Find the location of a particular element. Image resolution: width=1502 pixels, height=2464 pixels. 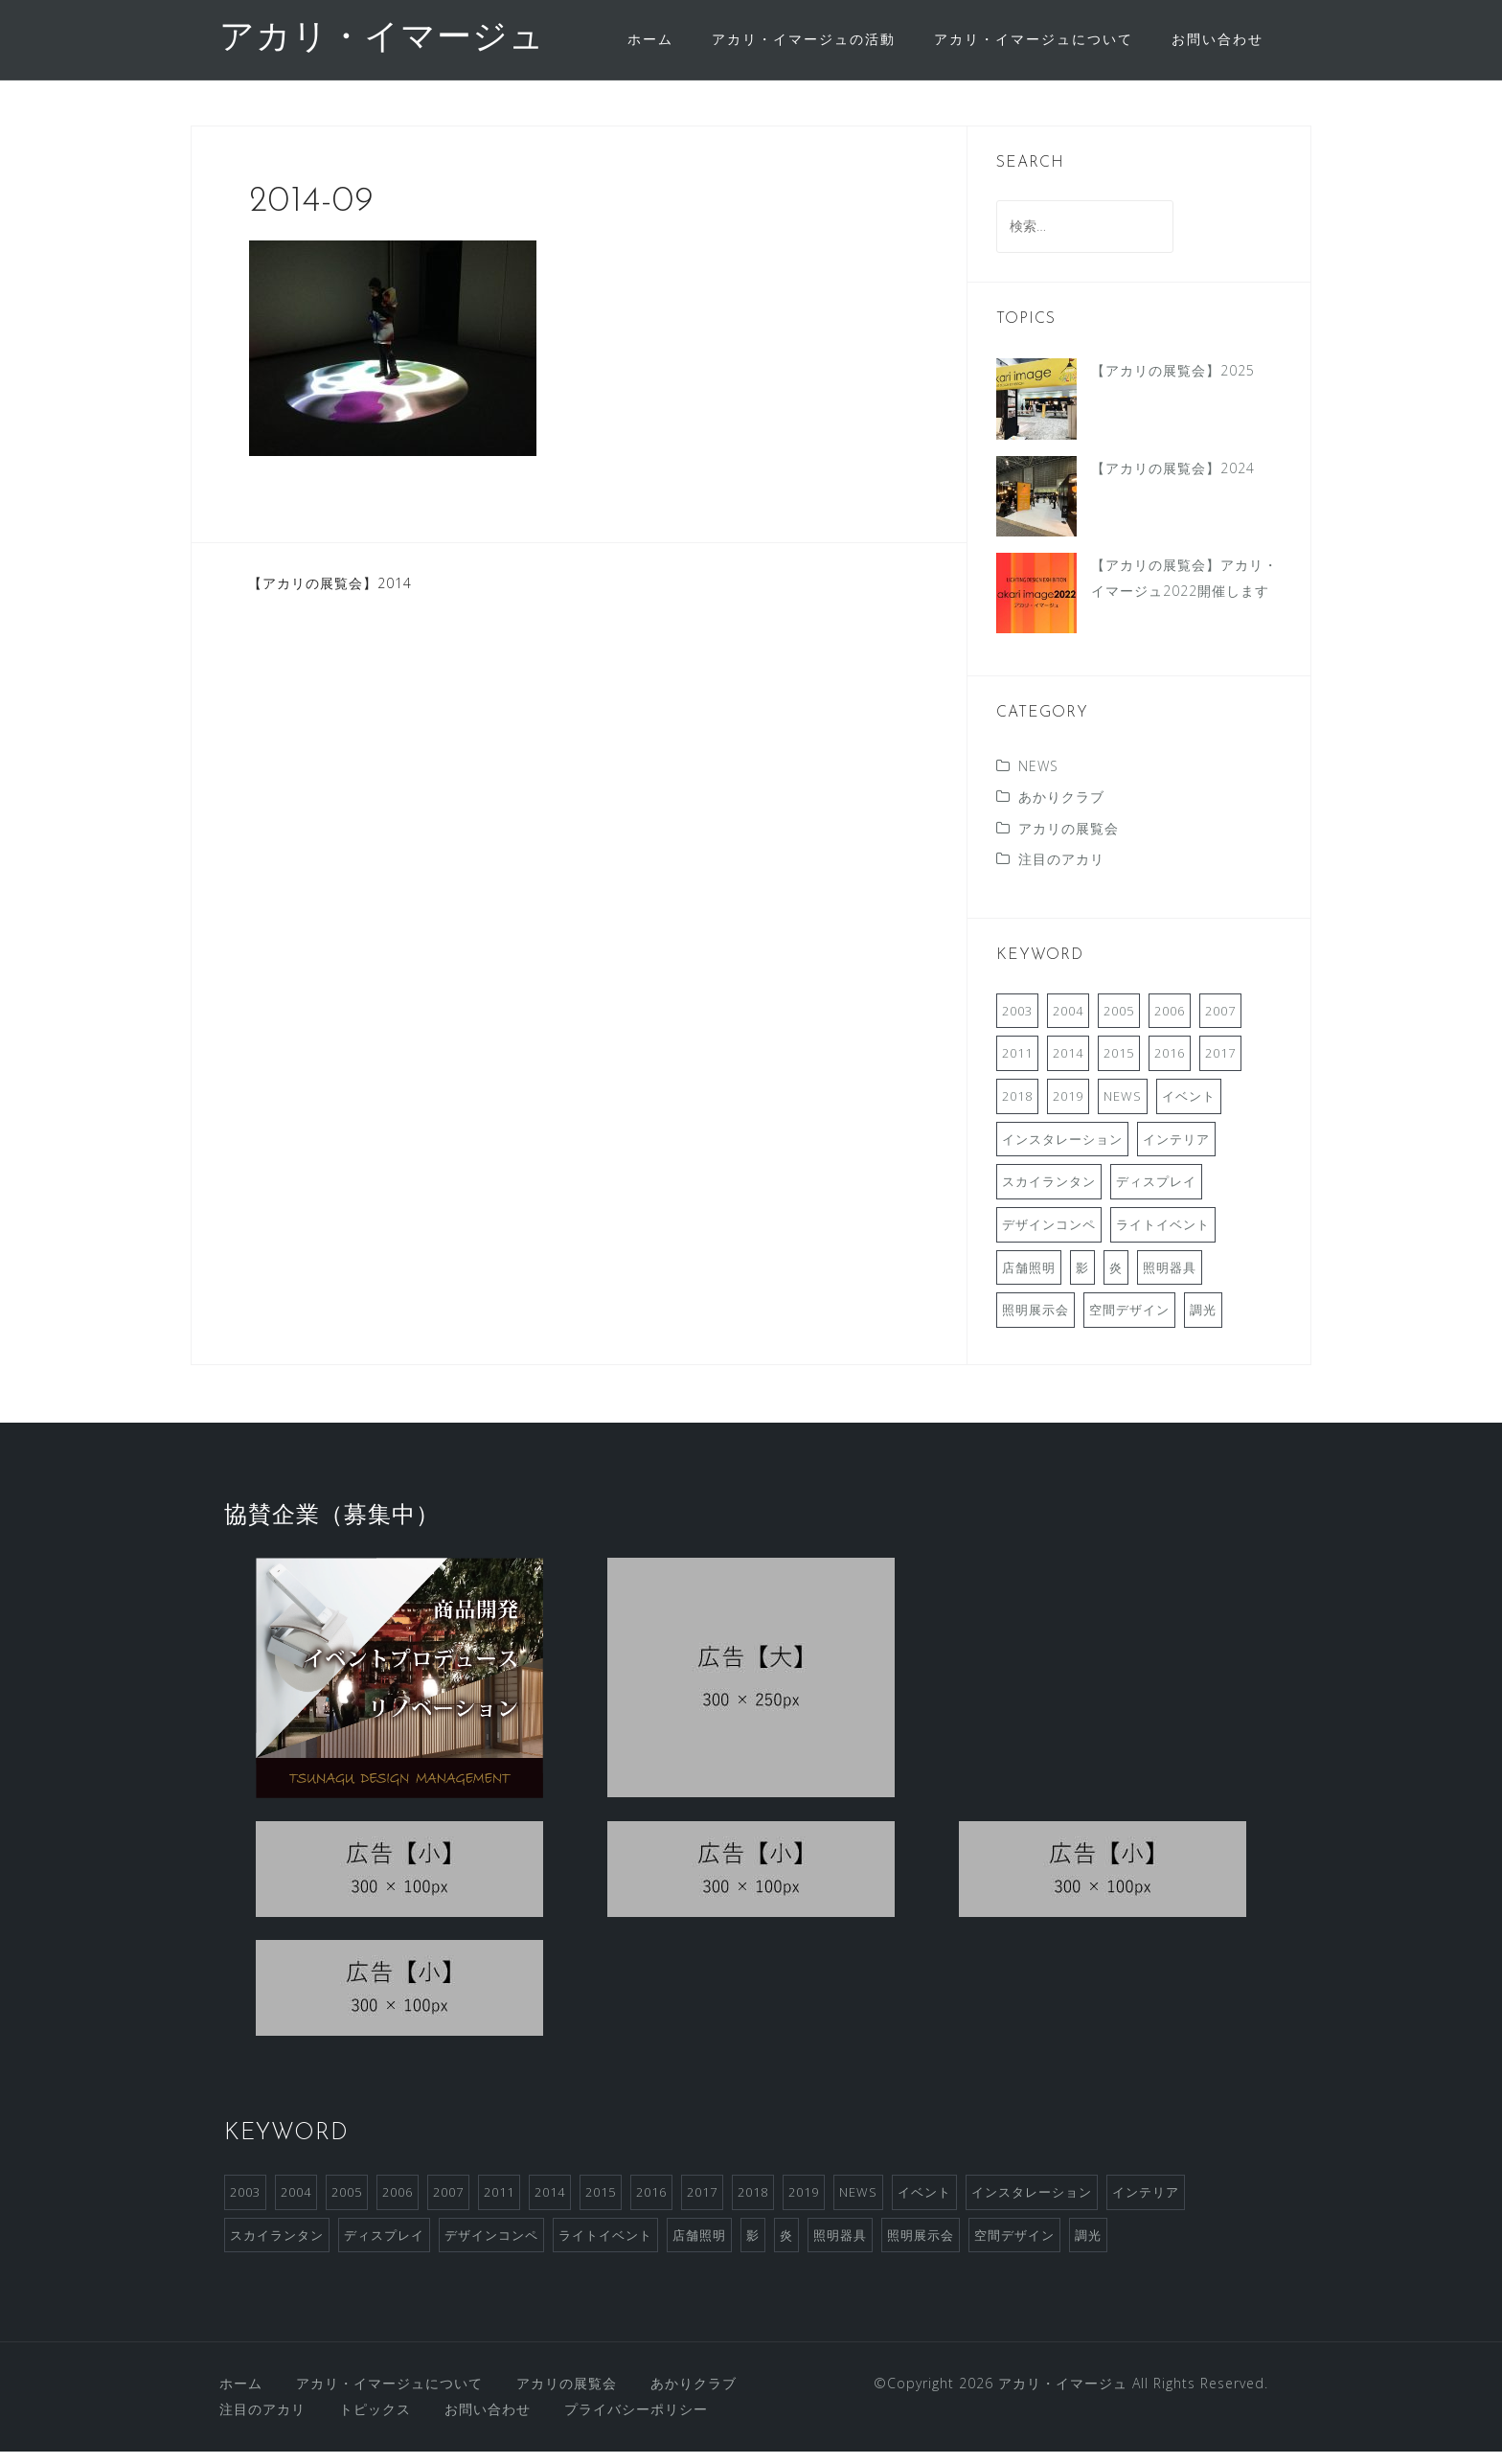

照明器具 [照明器具 (2個の項目)] is located at coordinates (1169, 1280).